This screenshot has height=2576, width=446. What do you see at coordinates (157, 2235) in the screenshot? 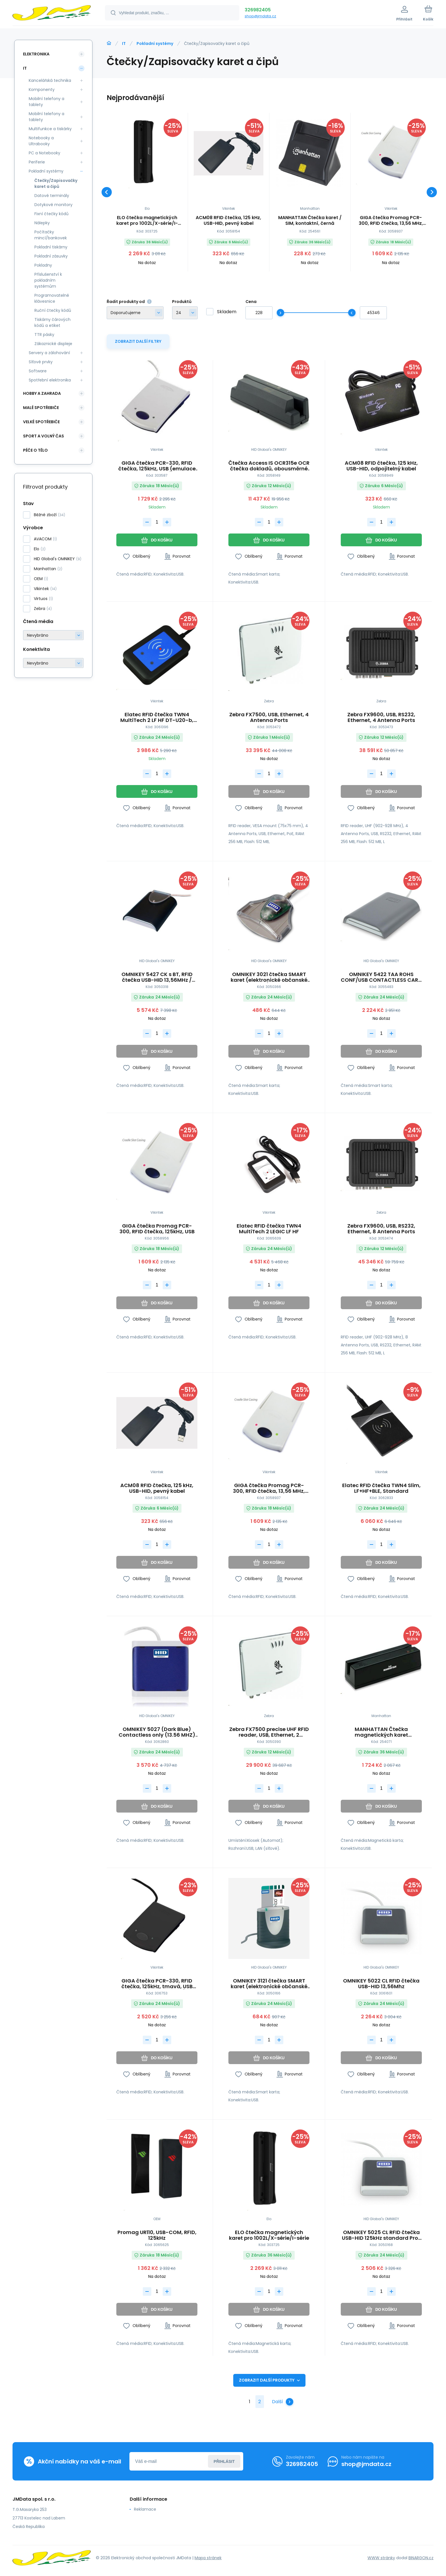
I see `Promag UR110, USB-COM, RFID, 125kHz` at bounding box center [157, 2235].